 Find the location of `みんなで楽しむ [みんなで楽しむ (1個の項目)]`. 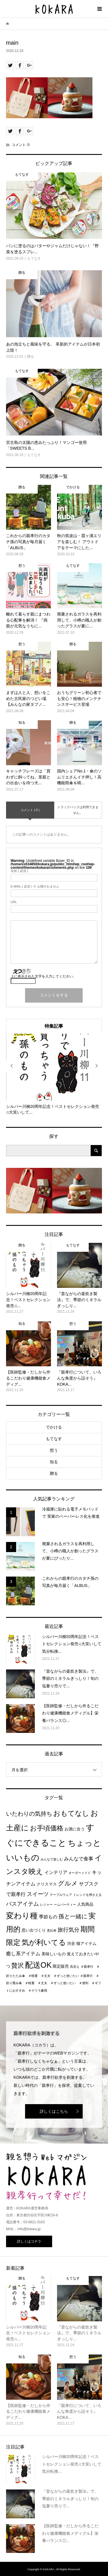

みんなで楽しむ [みんなで楽しむ (1個の項目)] is located at coordinates (52, 1859).